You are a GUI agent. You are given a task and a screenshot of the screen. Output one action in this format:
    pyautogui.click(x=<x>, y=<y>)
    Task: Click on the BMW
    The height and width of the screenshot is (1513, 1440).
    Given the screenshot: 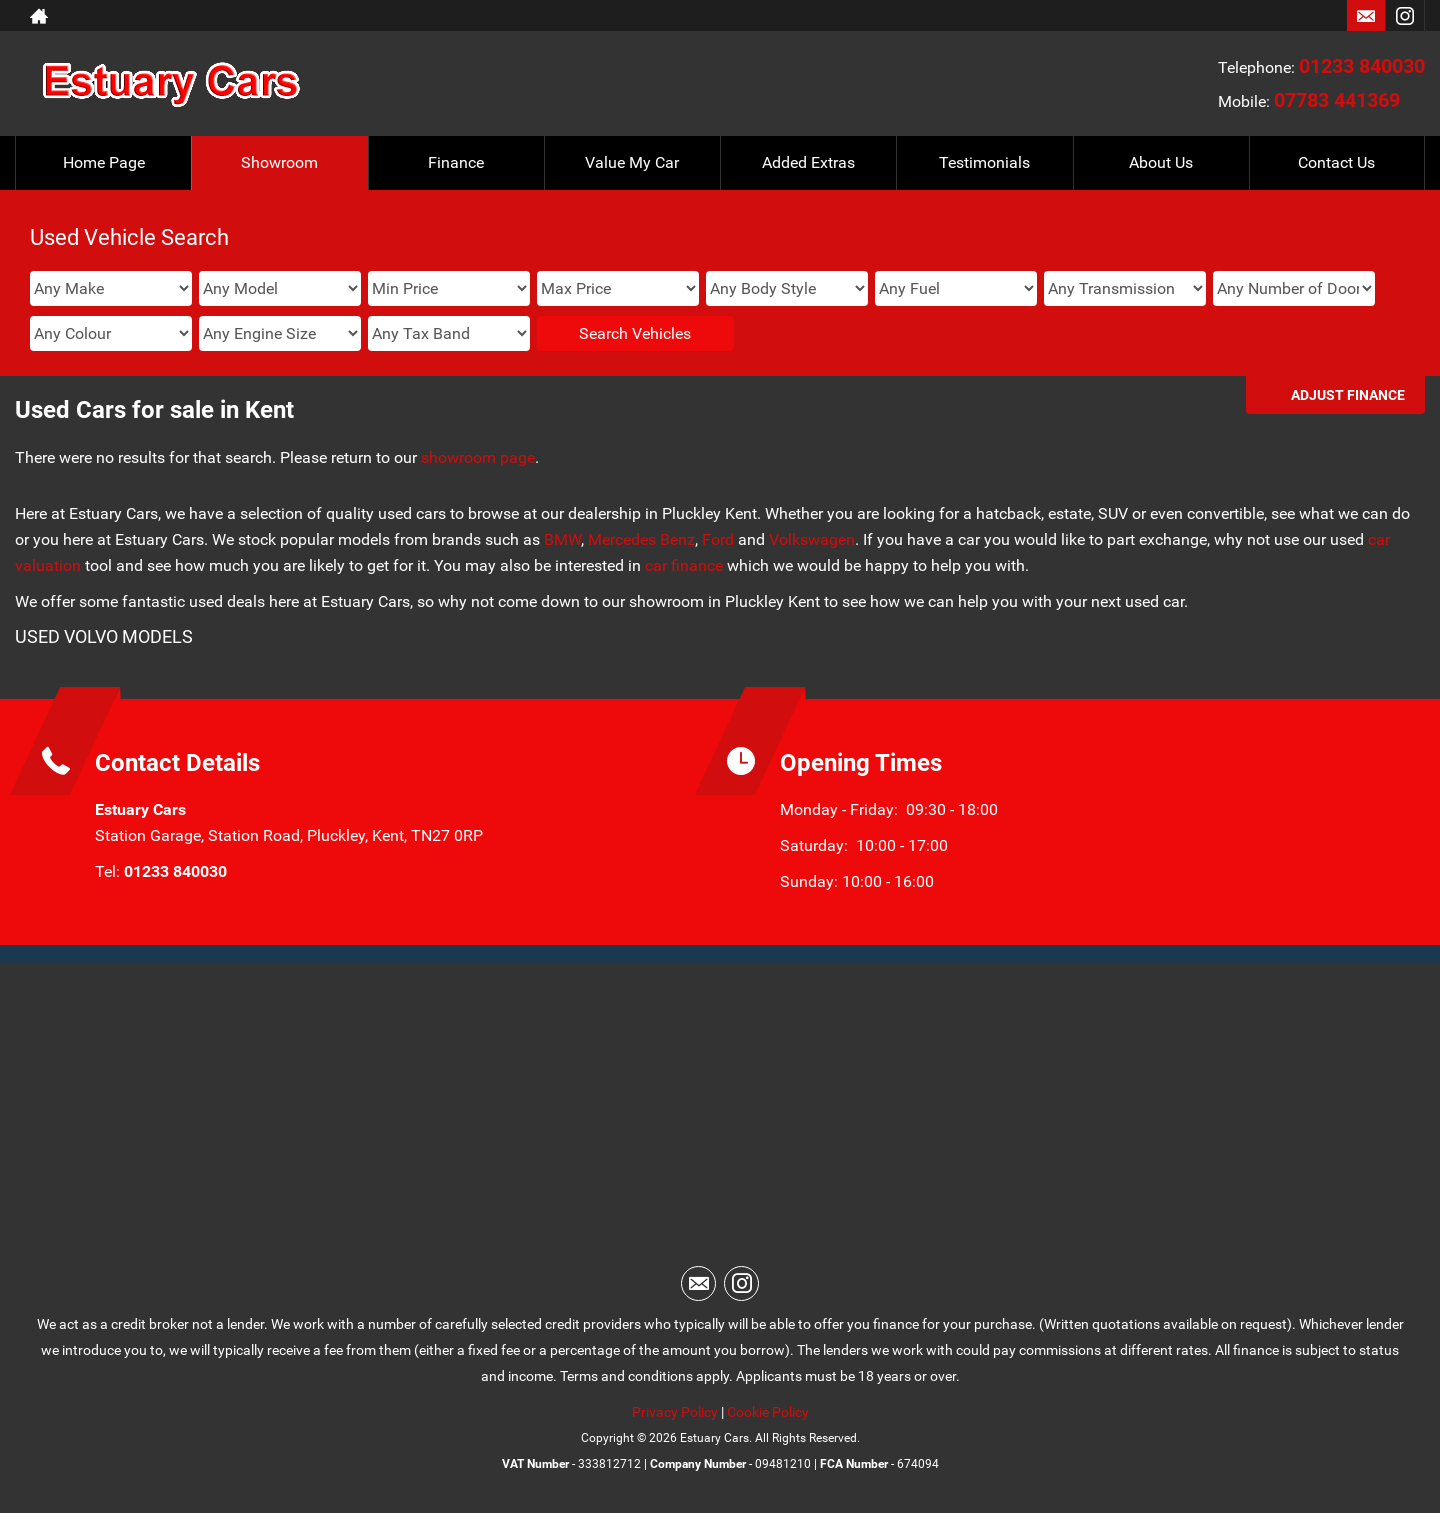 What is the action you would take?
    pyautogui.click(x=562, y=539)
    